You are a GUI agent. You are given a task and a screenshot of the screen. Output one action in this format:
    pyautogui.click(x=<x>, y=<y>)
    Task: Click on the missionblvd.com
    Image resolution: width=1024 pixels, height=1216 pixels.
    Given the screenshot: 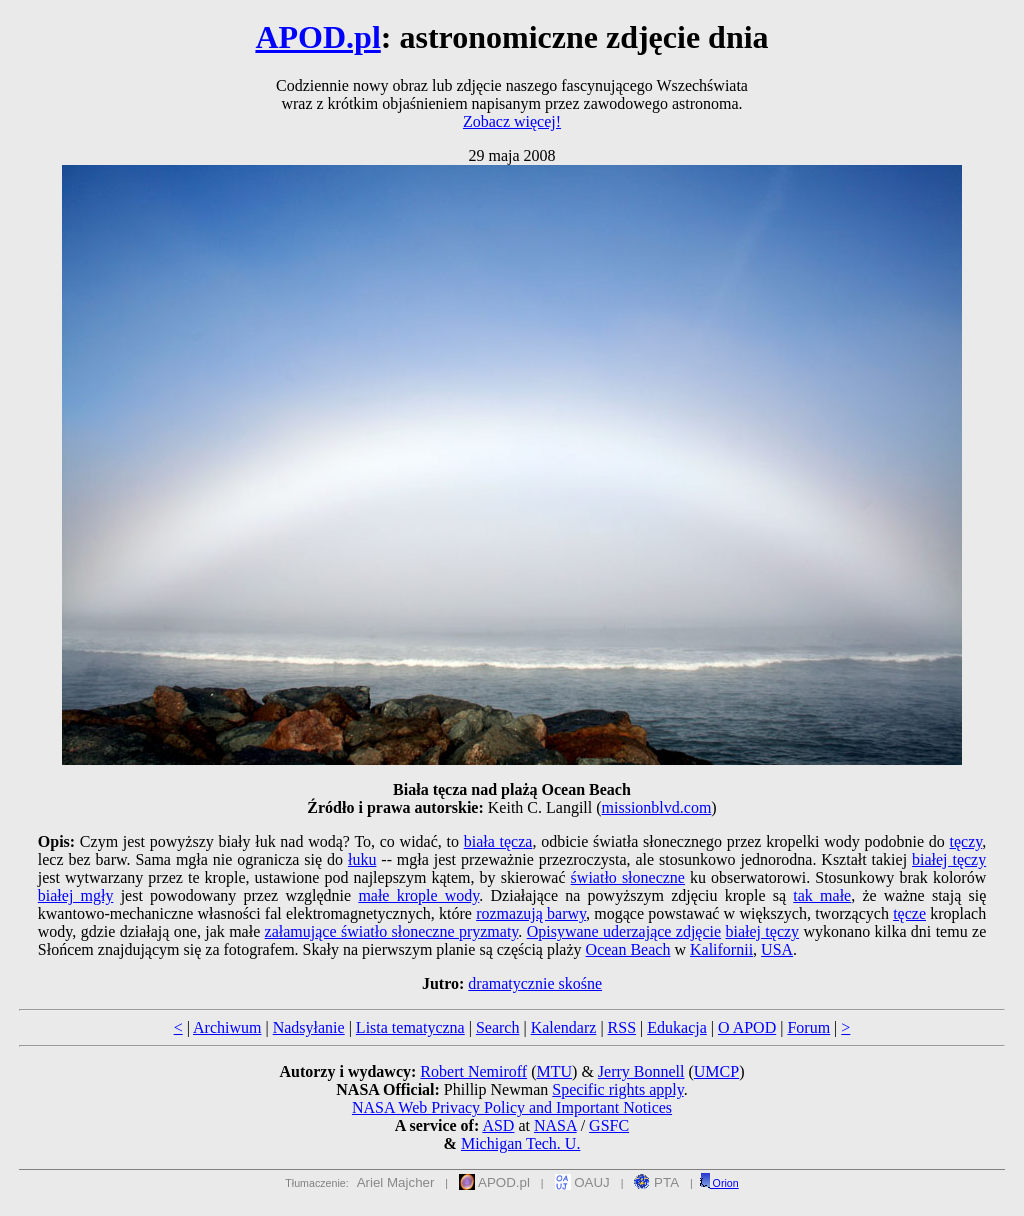 What is the action you would take?
    pyautogui.click(x=657, y=807)
    